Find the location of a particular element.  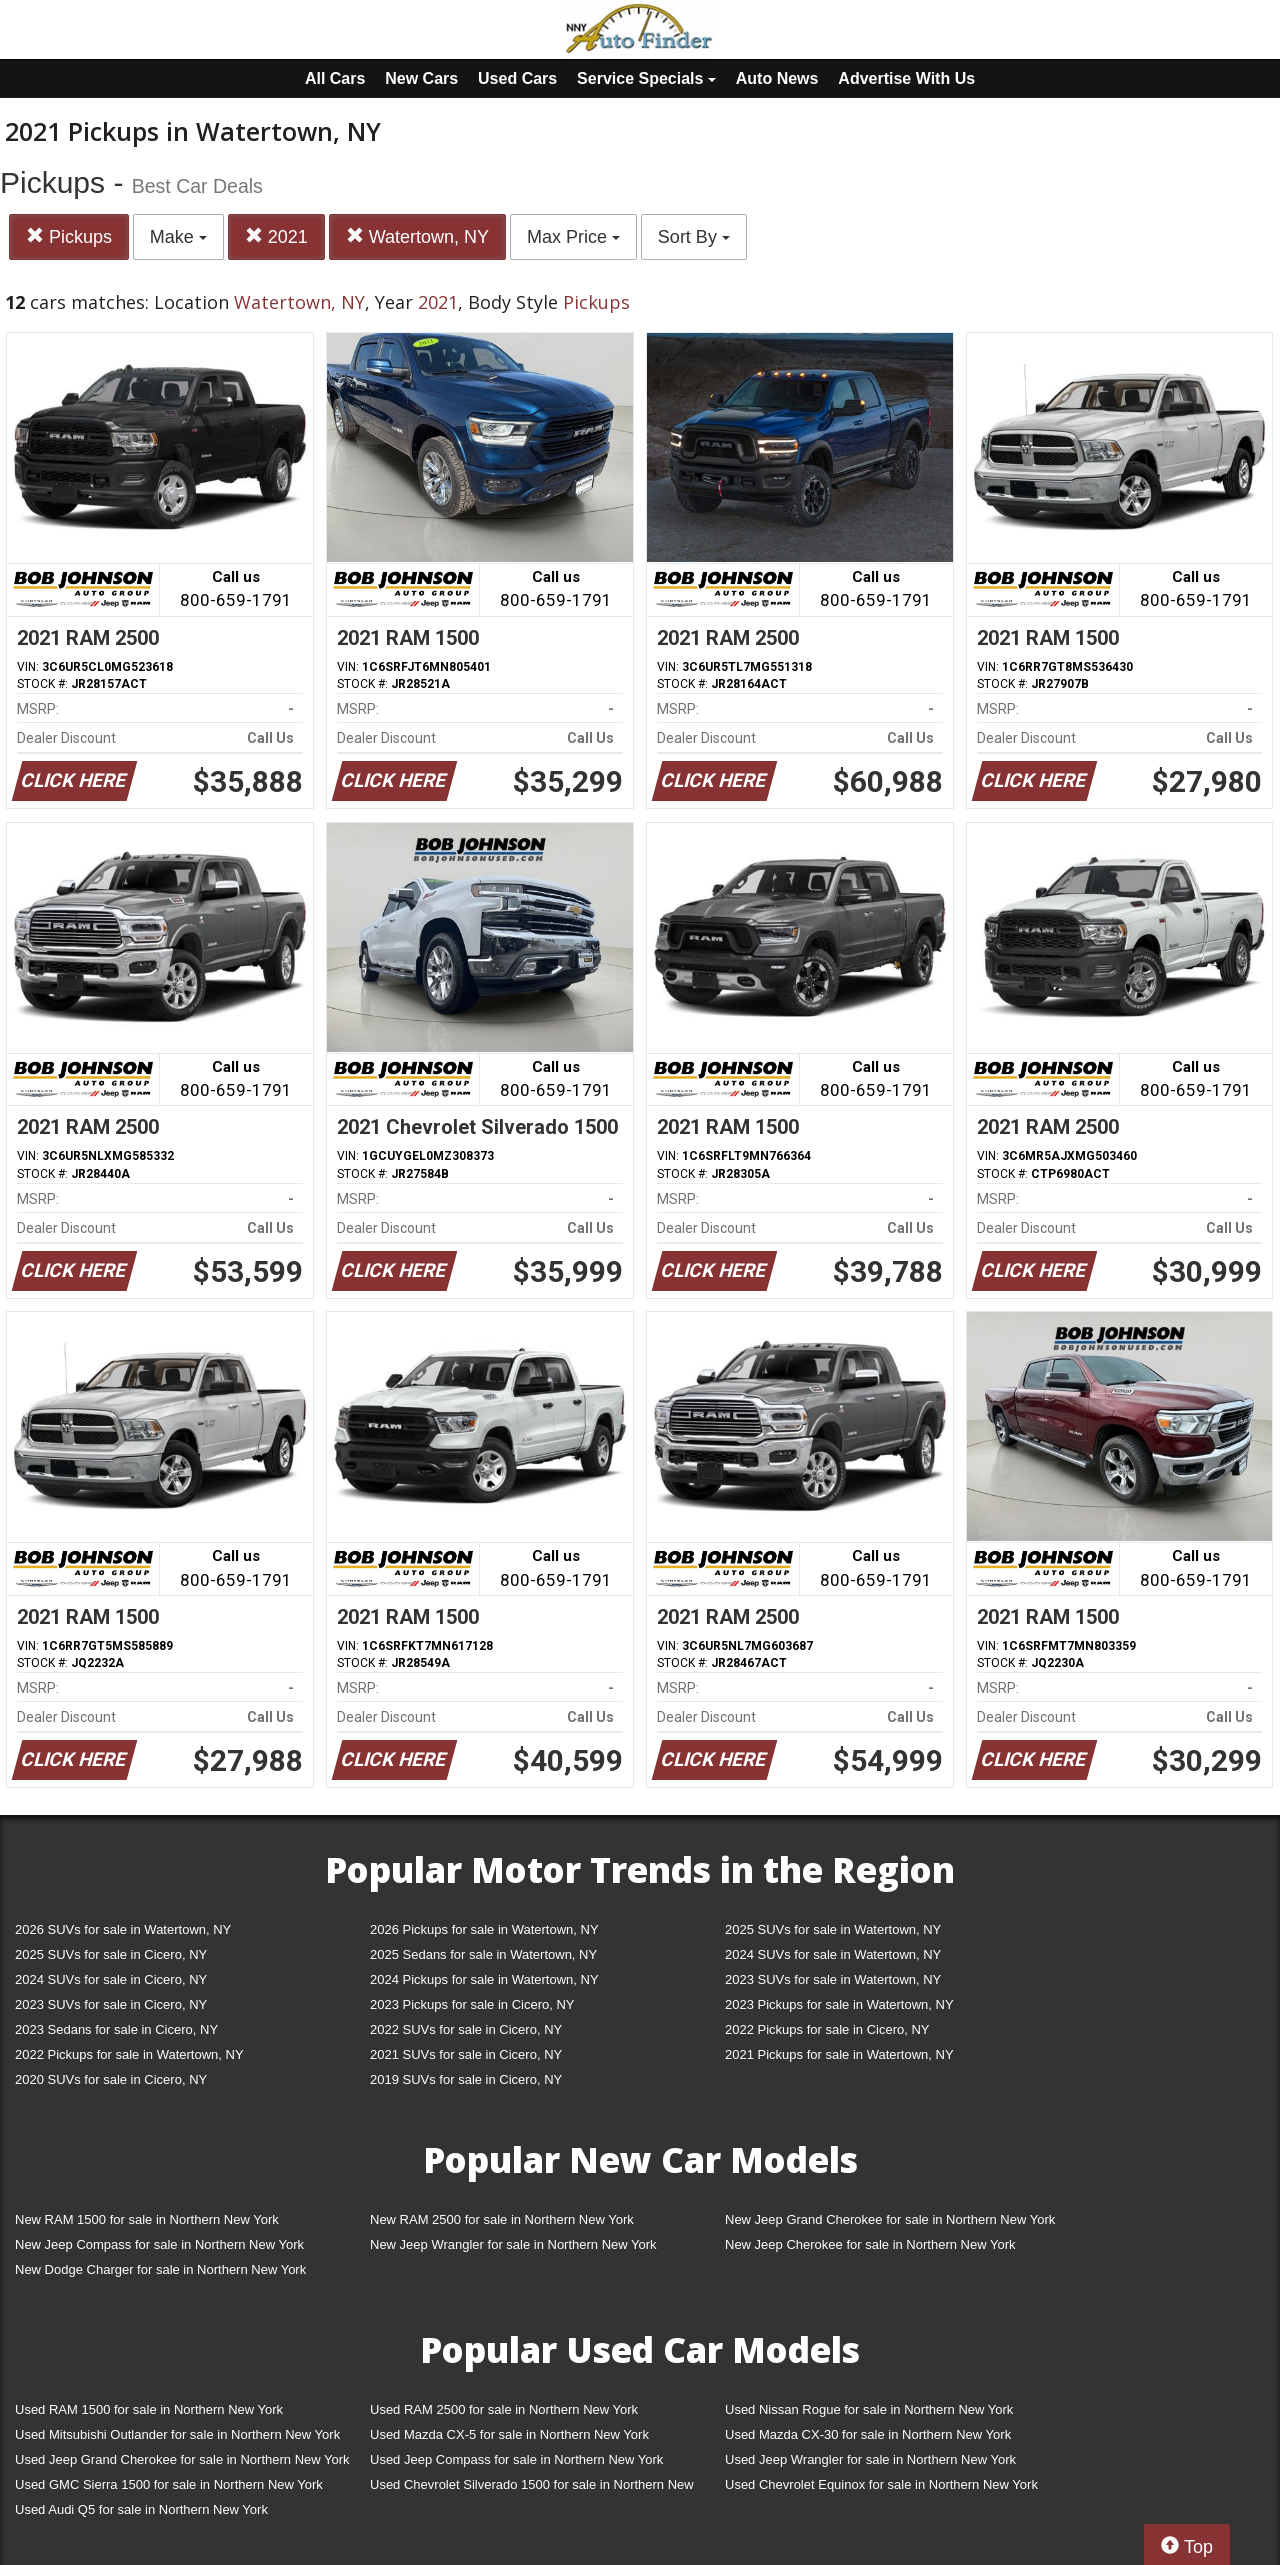

2023 Pickups for sale in Cicero, NY is located at coordinates (472, 2004).